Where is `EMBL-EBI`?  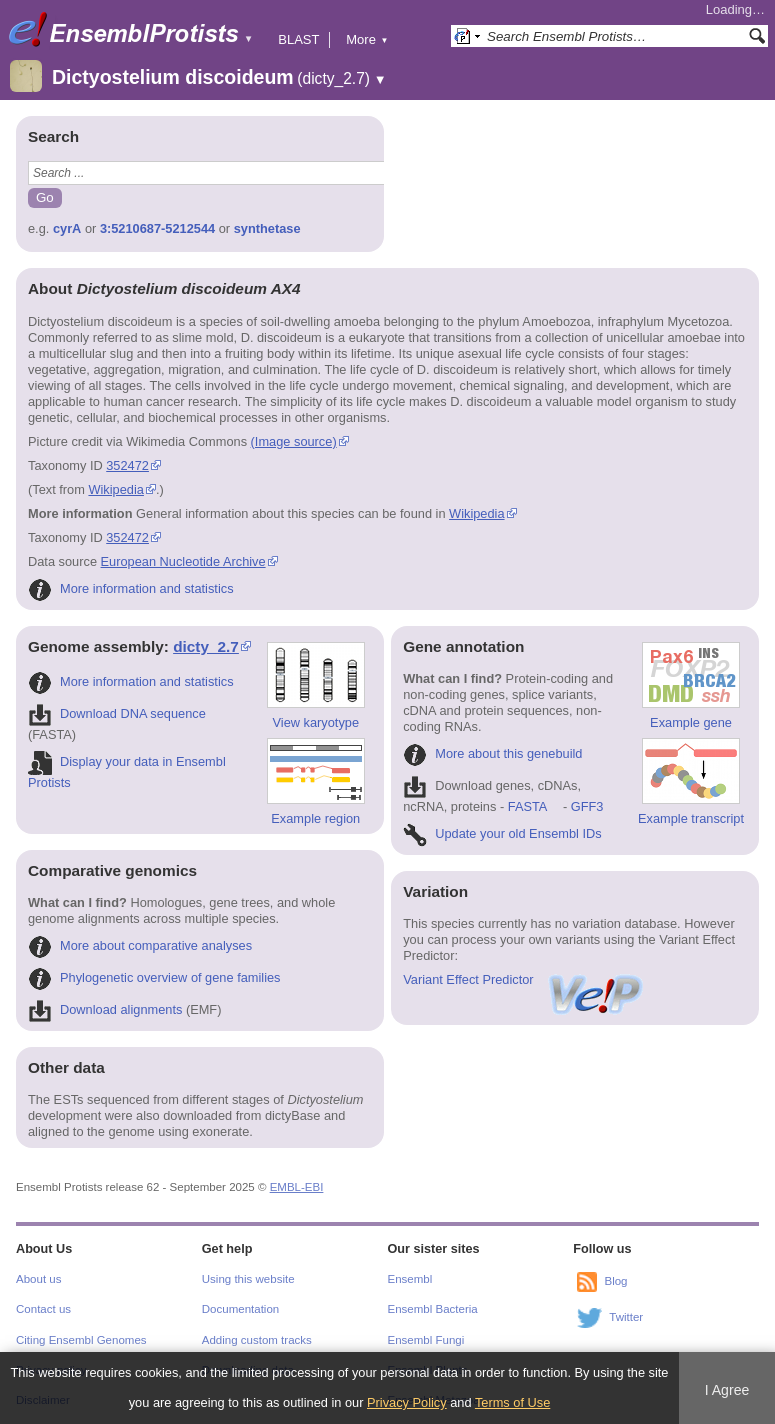
EMBL-EBI is located at coordinates (297, 1187).